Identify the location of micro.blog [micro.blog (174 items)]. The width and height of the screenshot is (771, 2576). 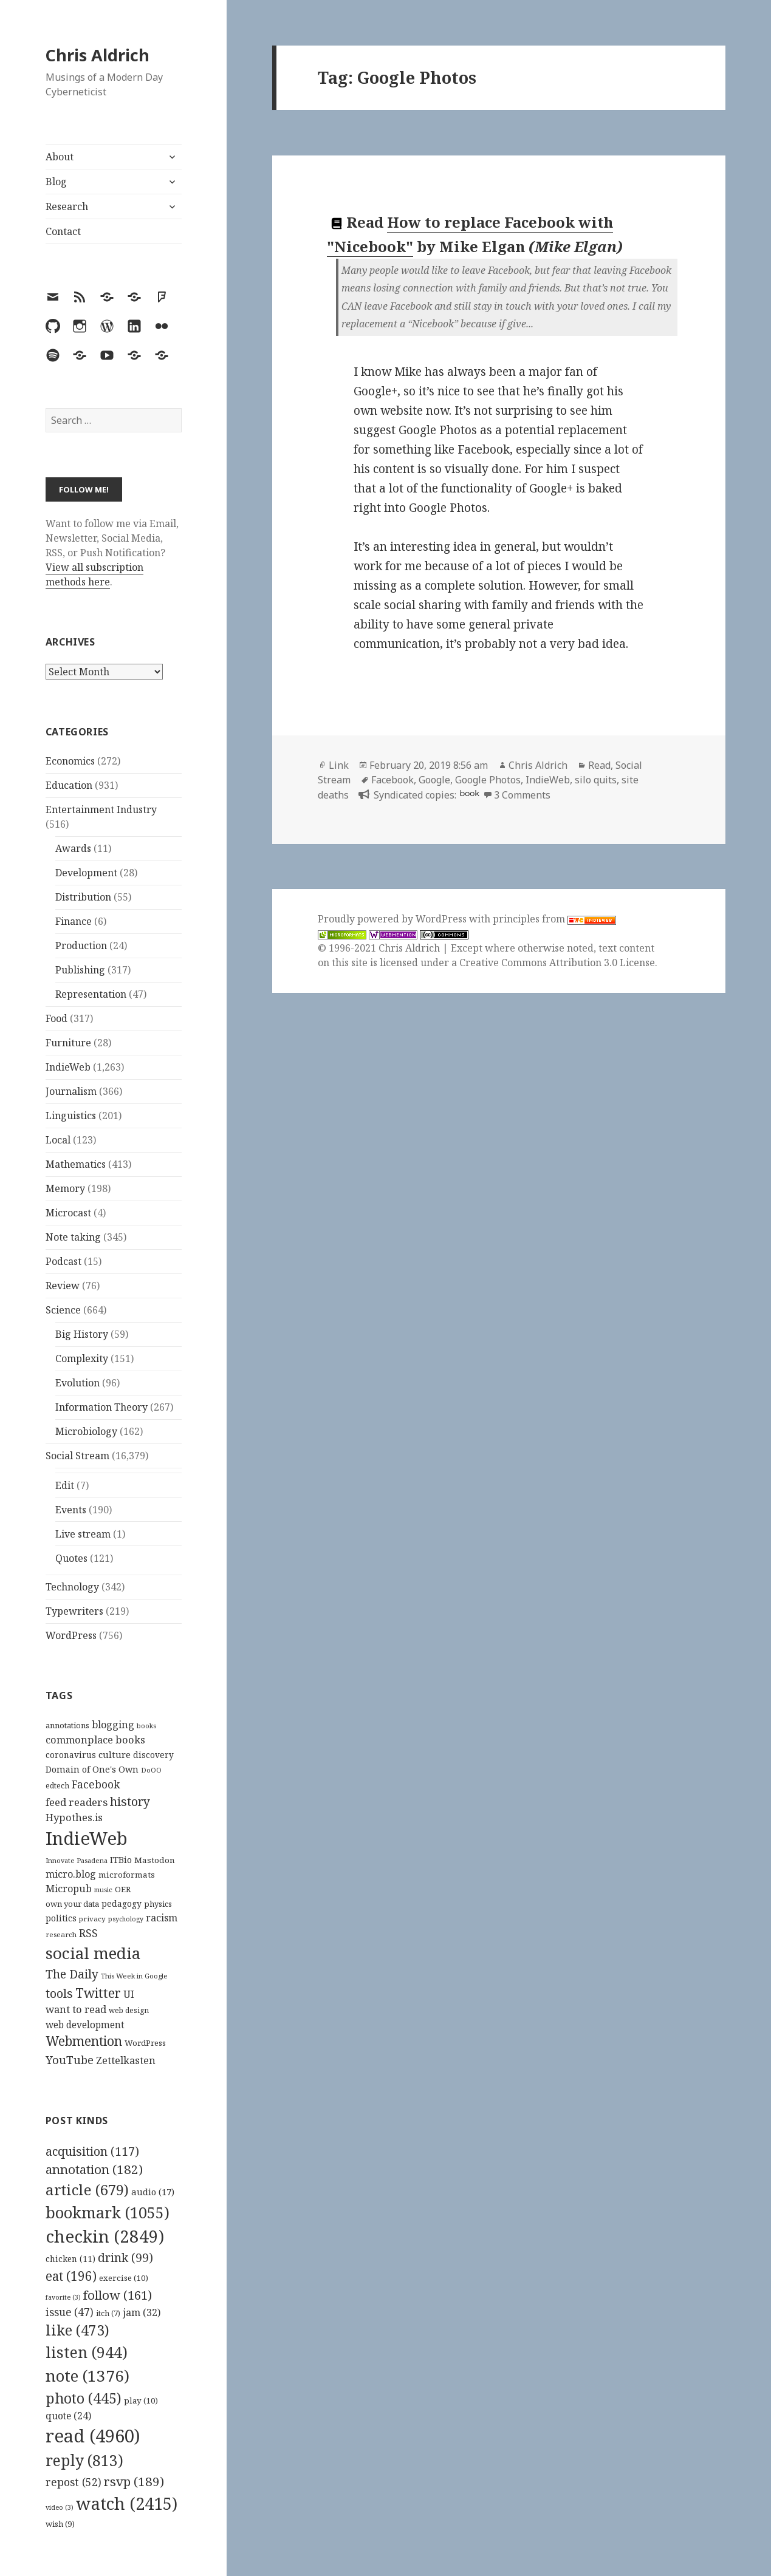
(71, 1874).